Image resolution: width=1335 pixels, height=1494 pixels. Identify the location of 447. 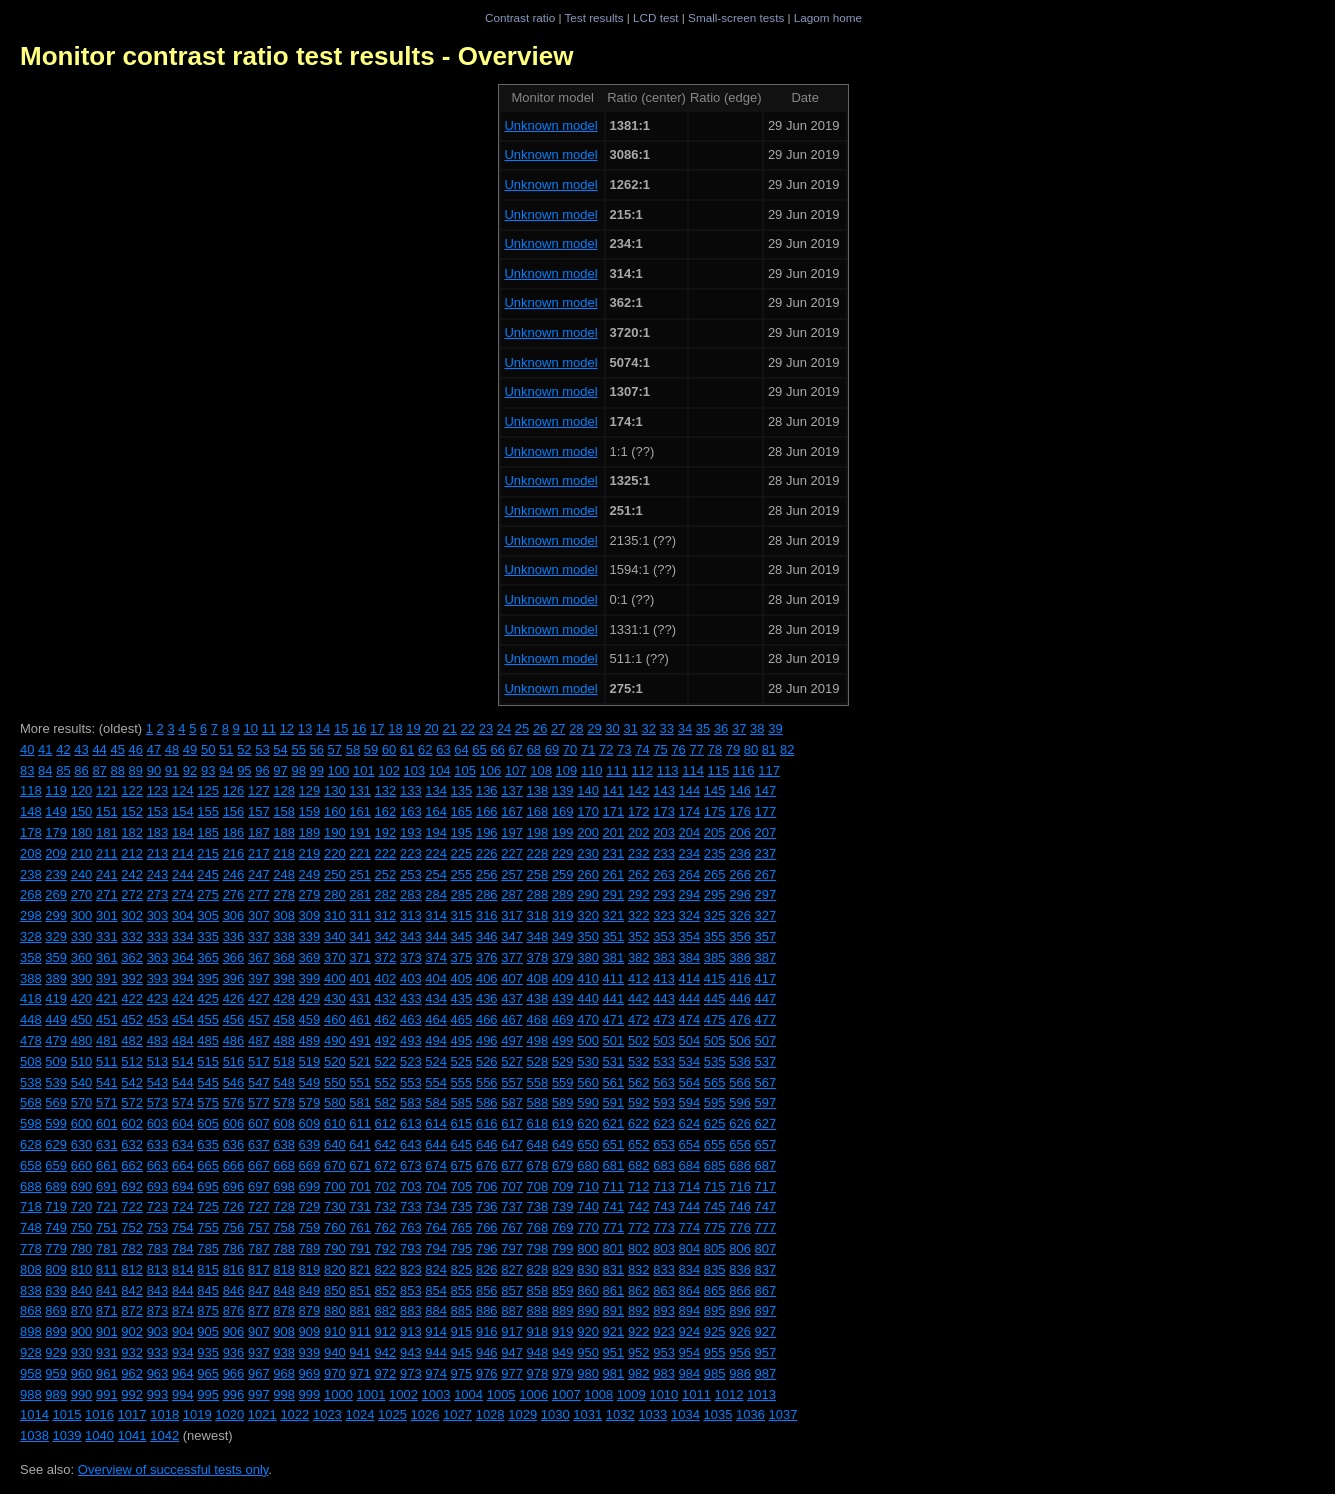
(766, 998).